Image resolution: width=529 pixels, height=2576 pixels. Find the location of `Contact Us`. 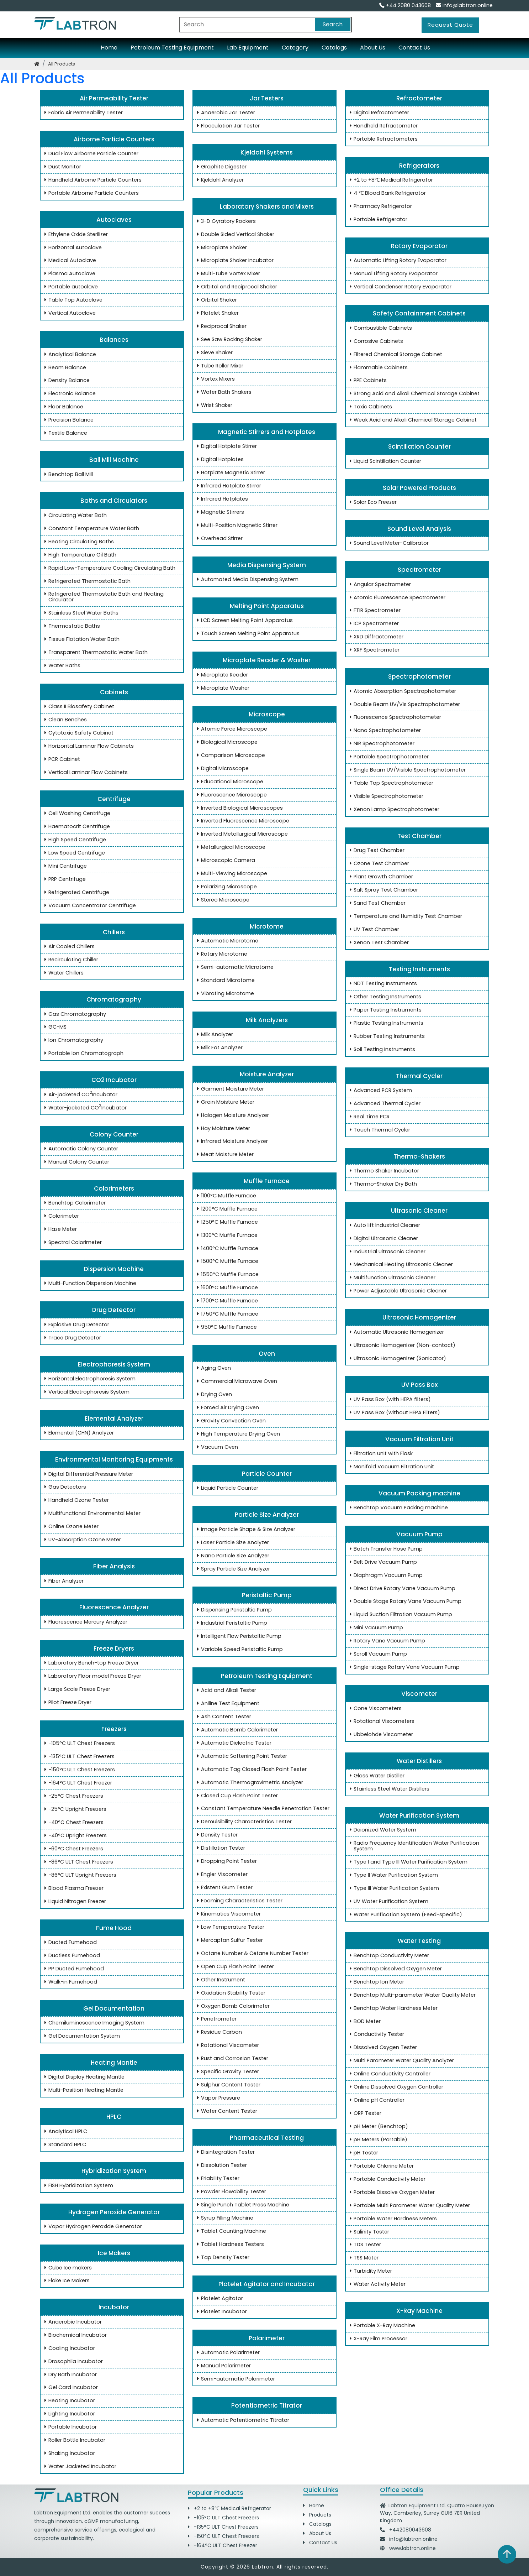

Contact Us is located at coordinates (414, 47).